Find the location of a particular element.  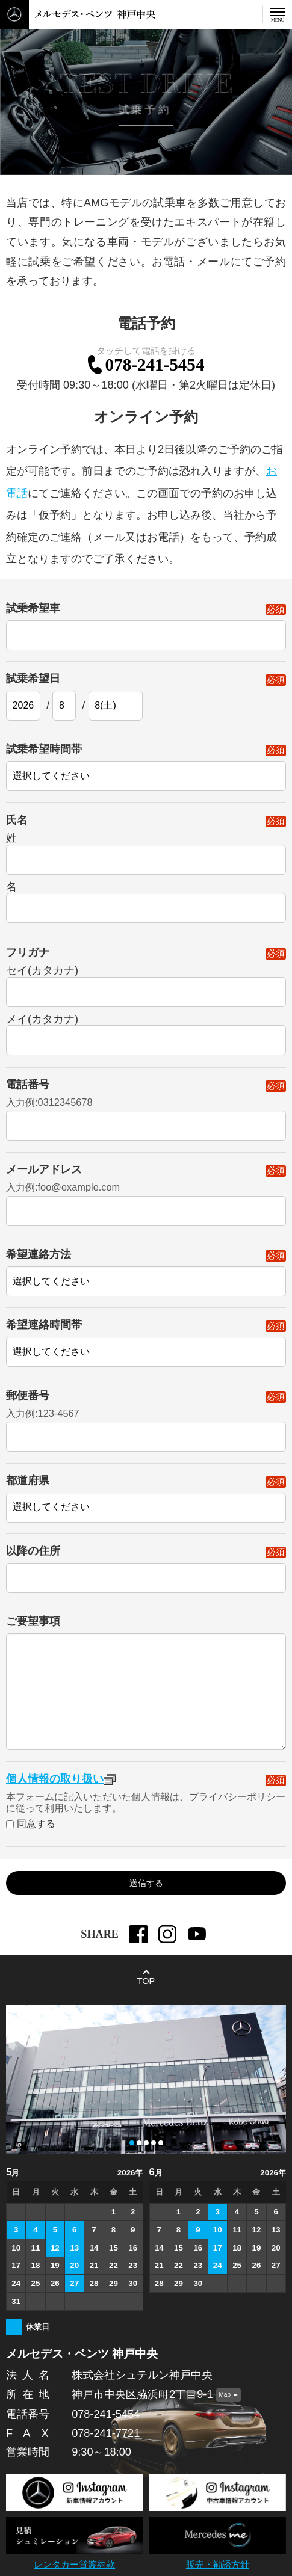

電話番号 is located at coordinates (146, 1090).